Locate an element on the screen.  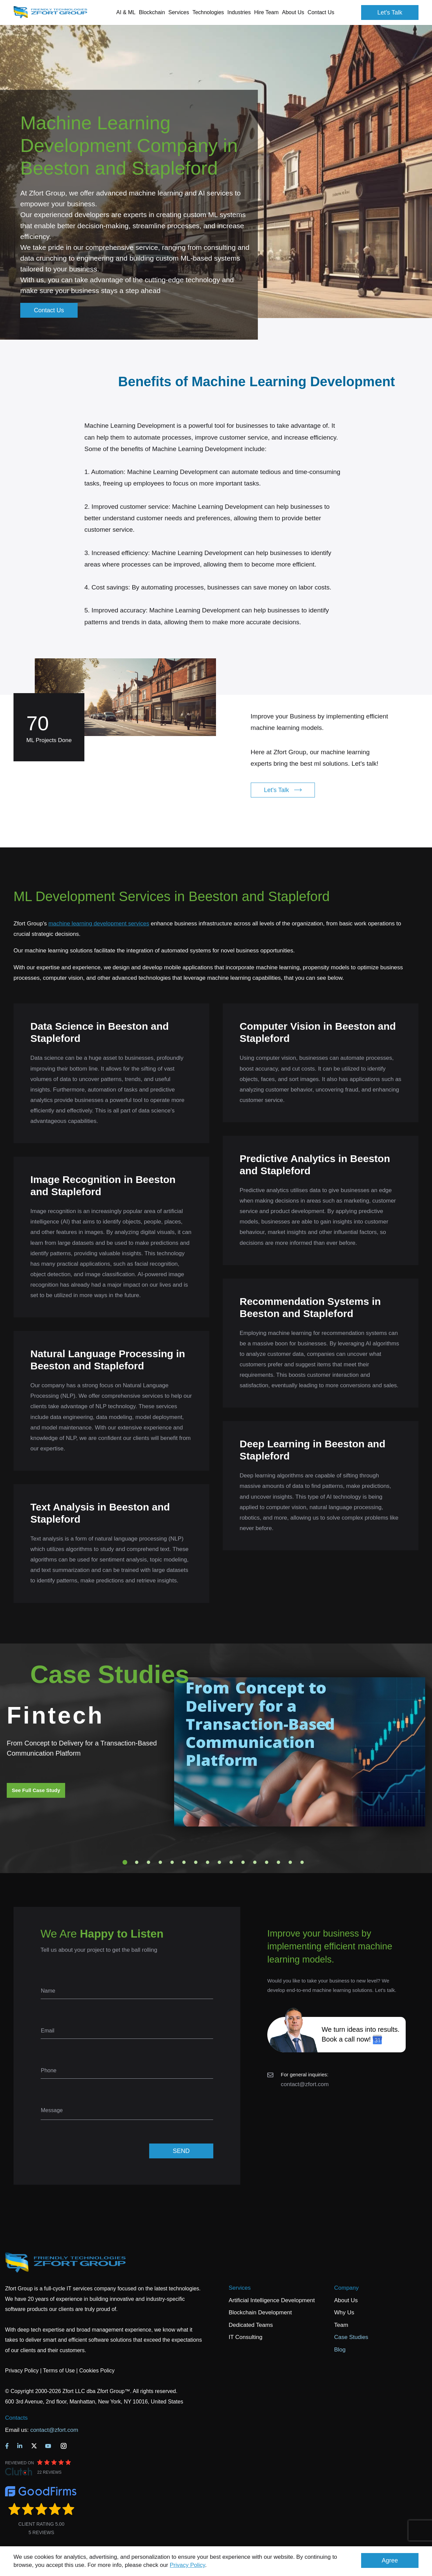
4 [tab] is located at coordinates (160, 1862).